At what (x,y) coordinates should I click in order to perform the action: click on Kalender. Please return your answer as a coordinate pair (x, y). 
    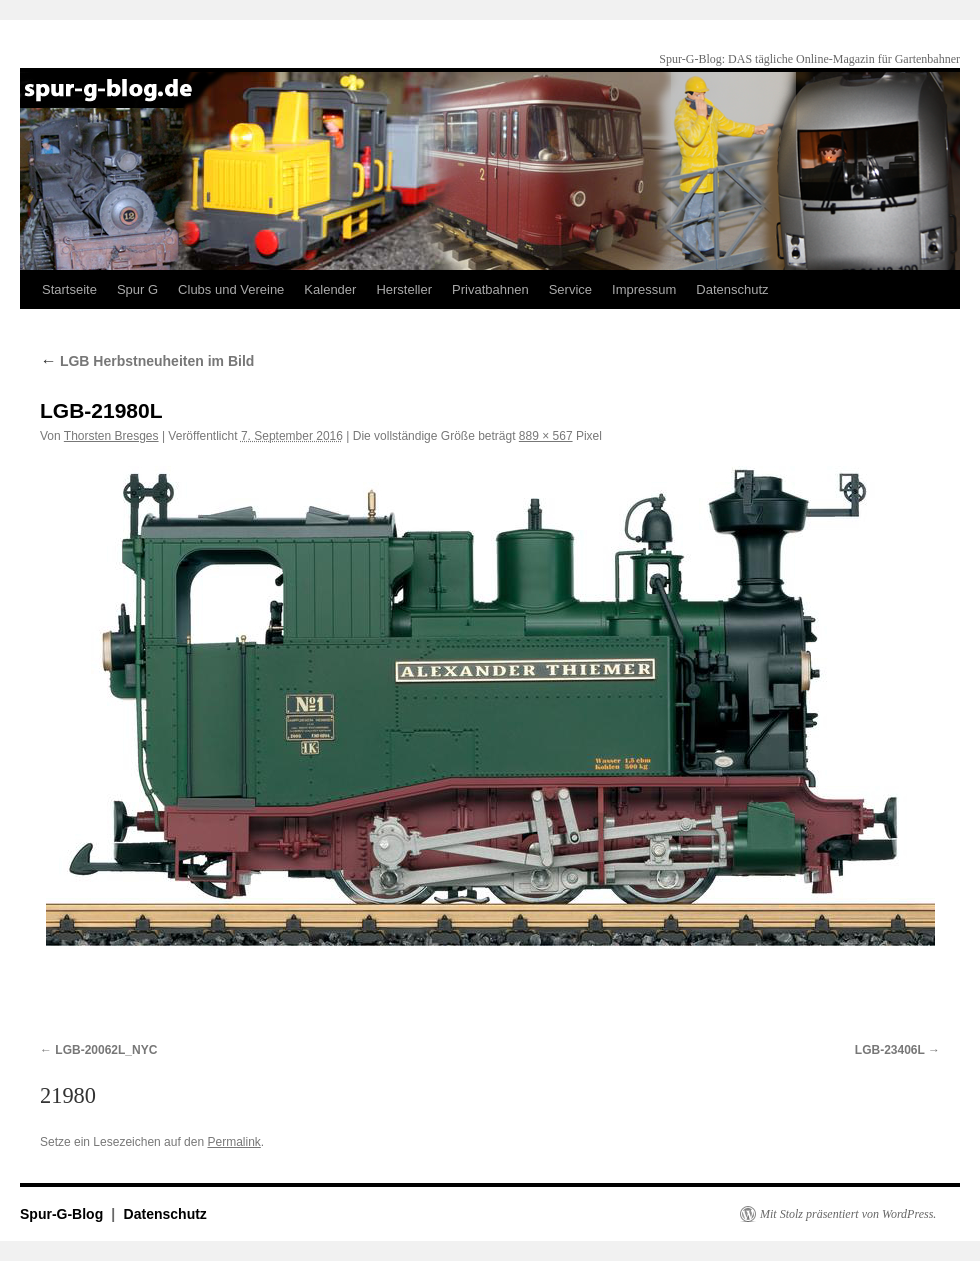
    Looking at the image, I should click on (330, 289).